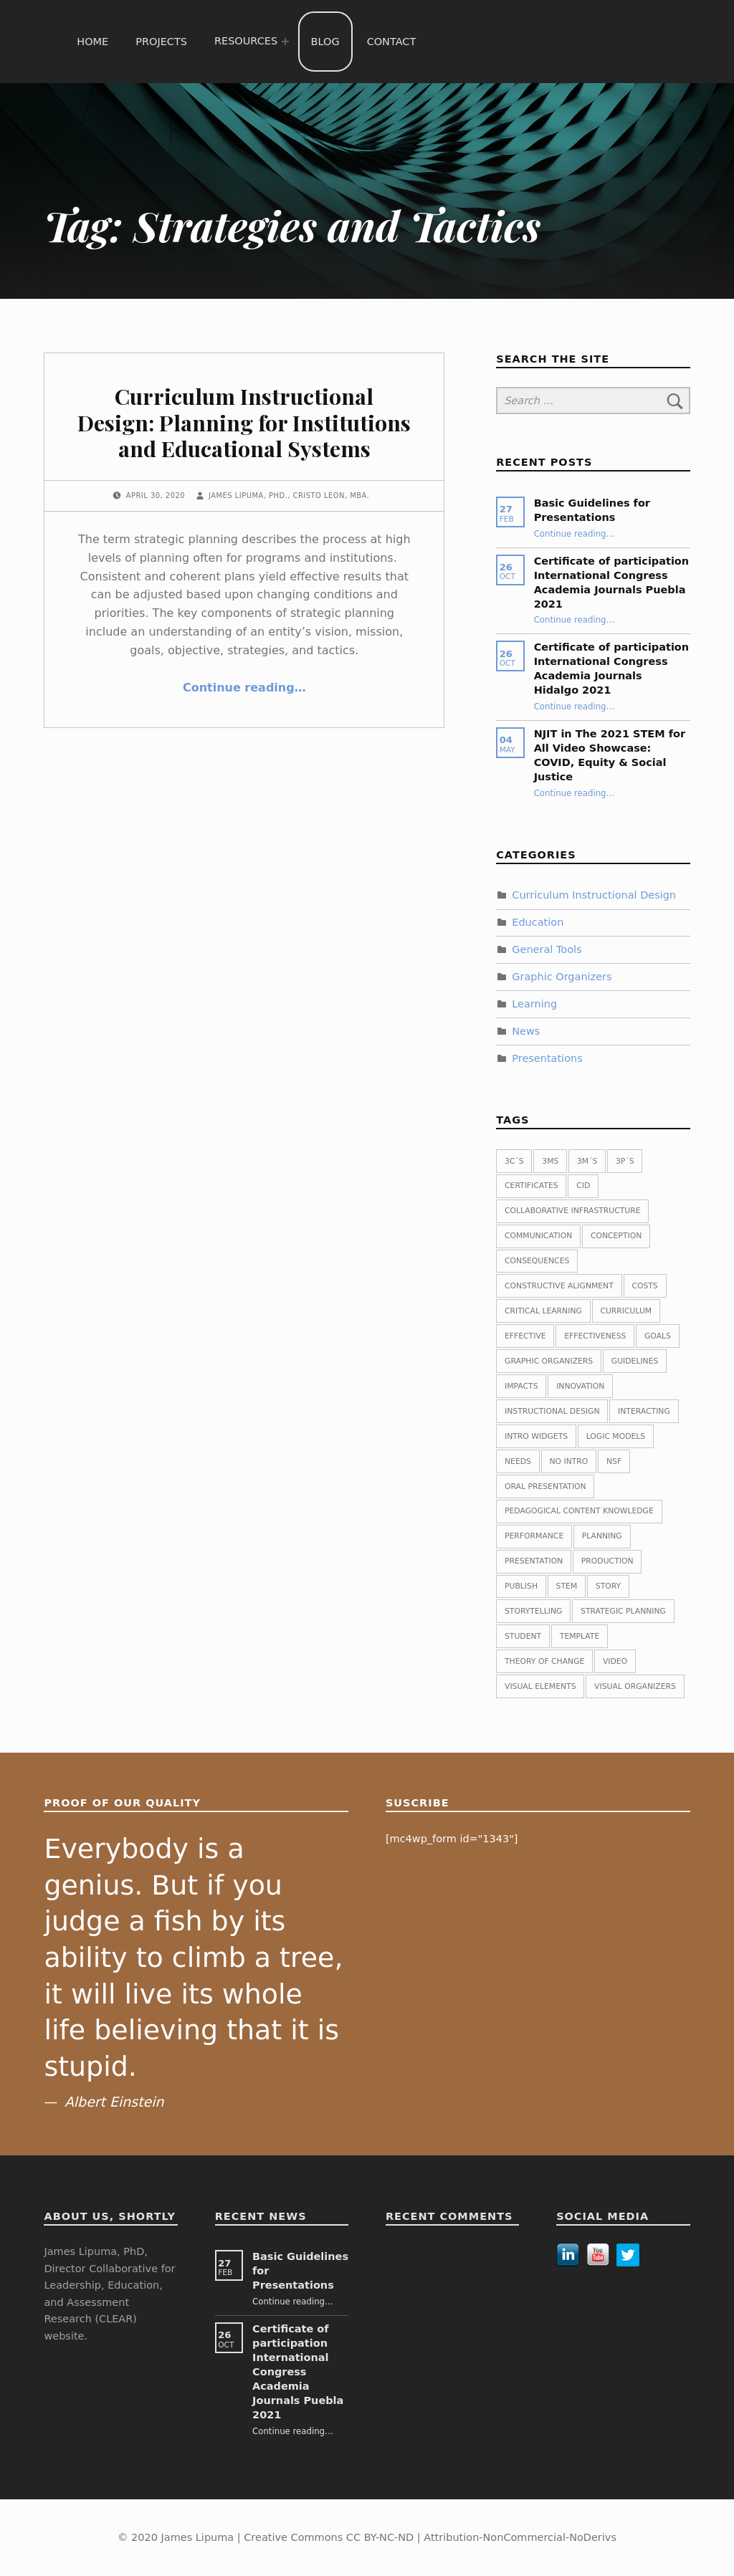 The width and height of the screenshot is (734, 2576). What do you see at coordinates (540, 1686) in the screenshot?
I see `Visual Elements` at bounding box center [540, 1686].